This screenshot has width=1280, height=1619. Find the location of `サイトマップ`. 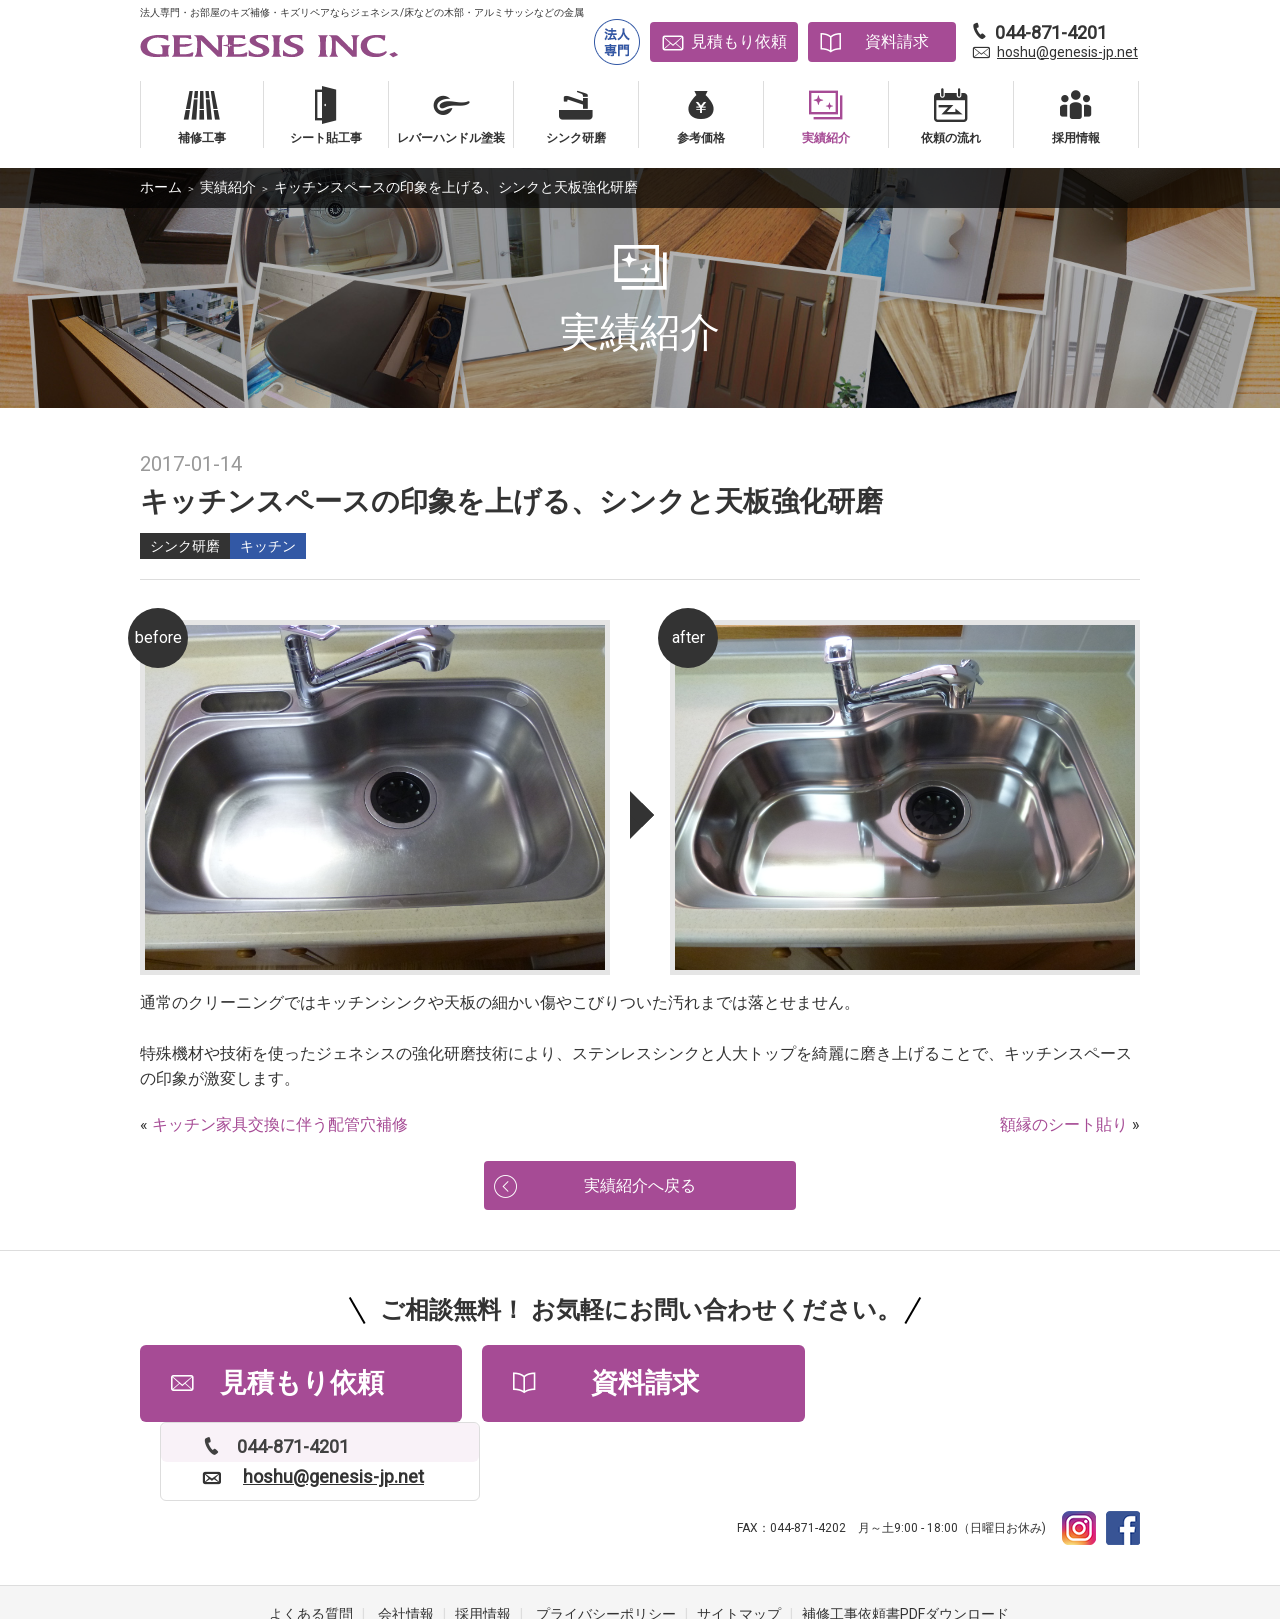

サイトマップ is located at coordinates (739, 1539).